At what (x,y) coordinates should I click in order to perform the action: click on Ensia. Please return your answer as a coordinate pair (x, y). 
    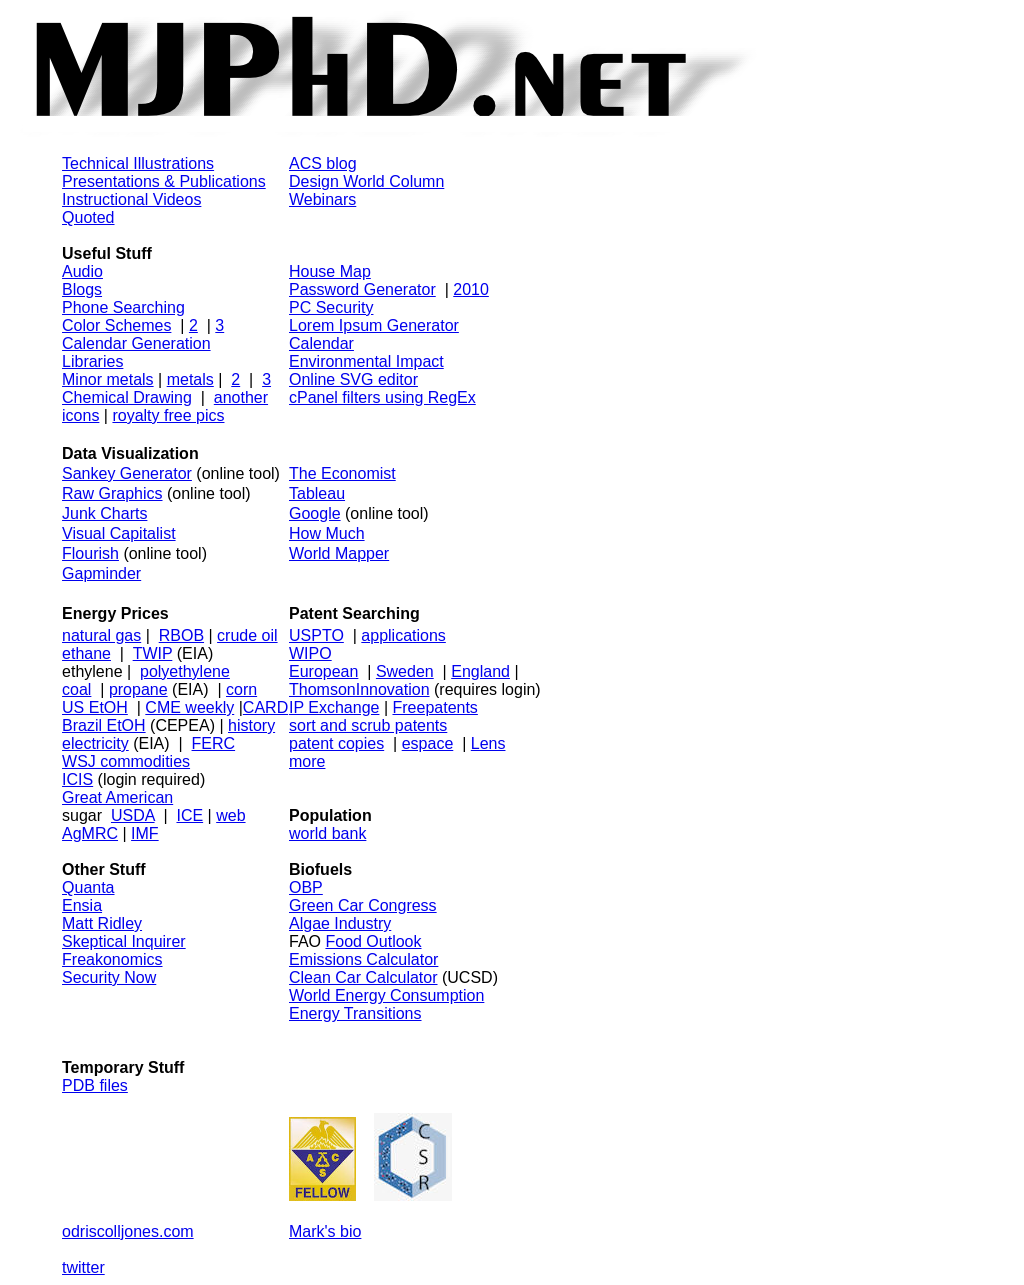
    Looking at the image, I should click on (82, 905).